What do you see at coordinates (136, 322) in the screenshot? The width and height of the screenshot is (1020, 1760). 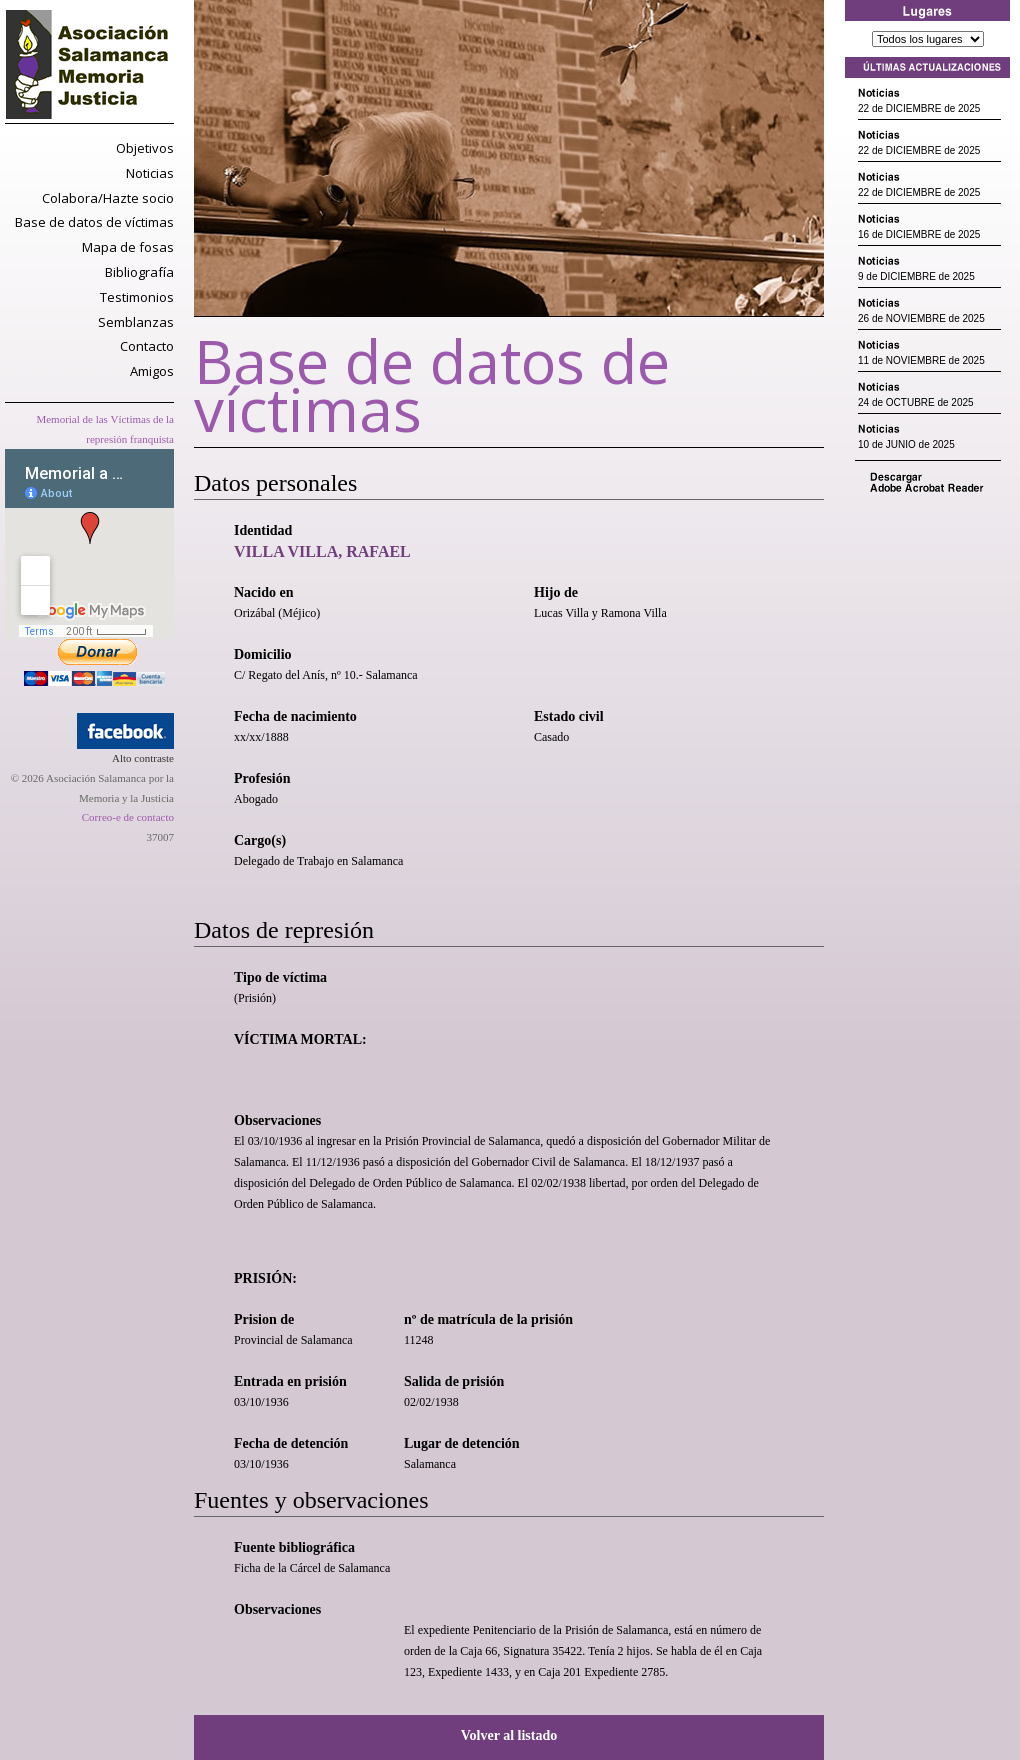 I see `Semblanzas` at bounding box center [136, 322].